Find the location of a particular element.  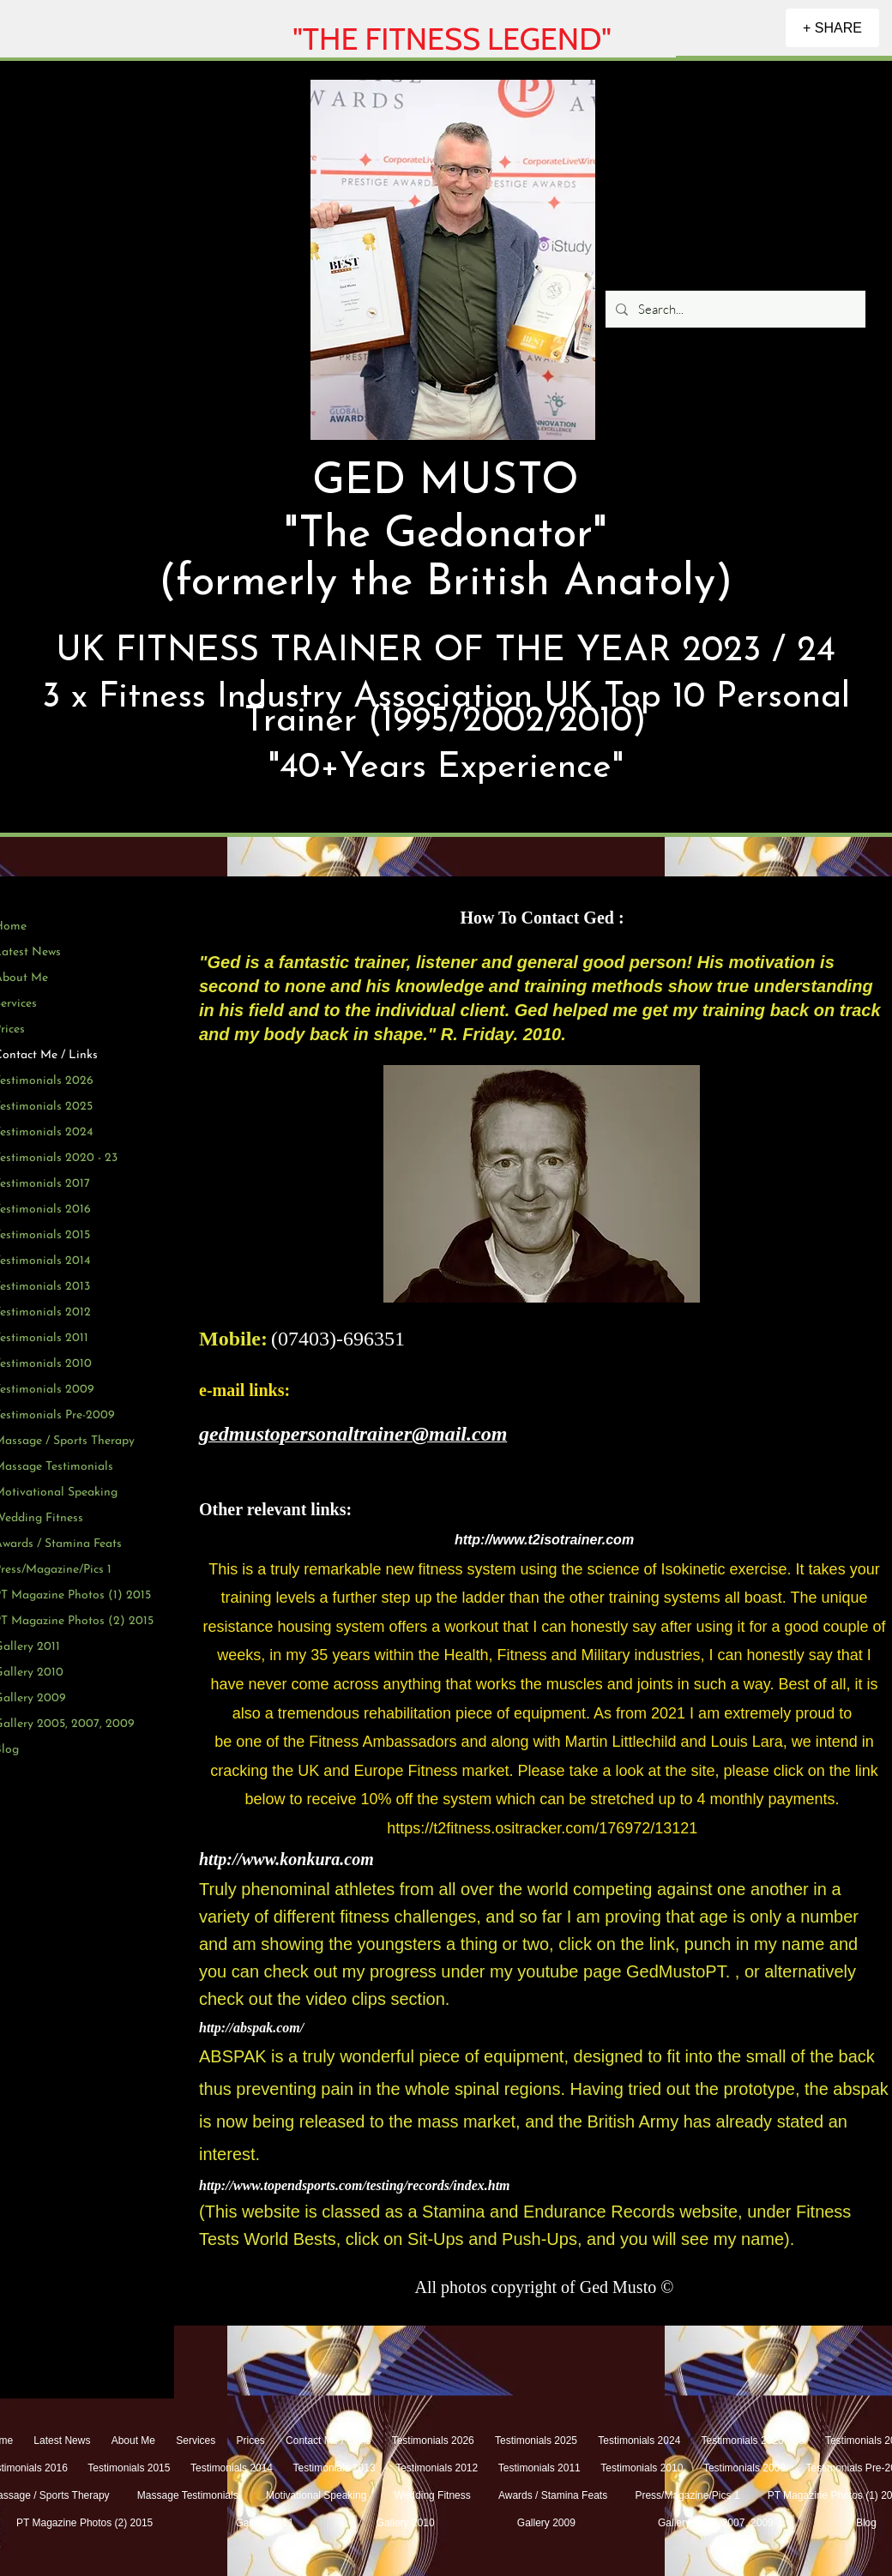

http://abspak.com/ is located at coordinates (251, 2027).